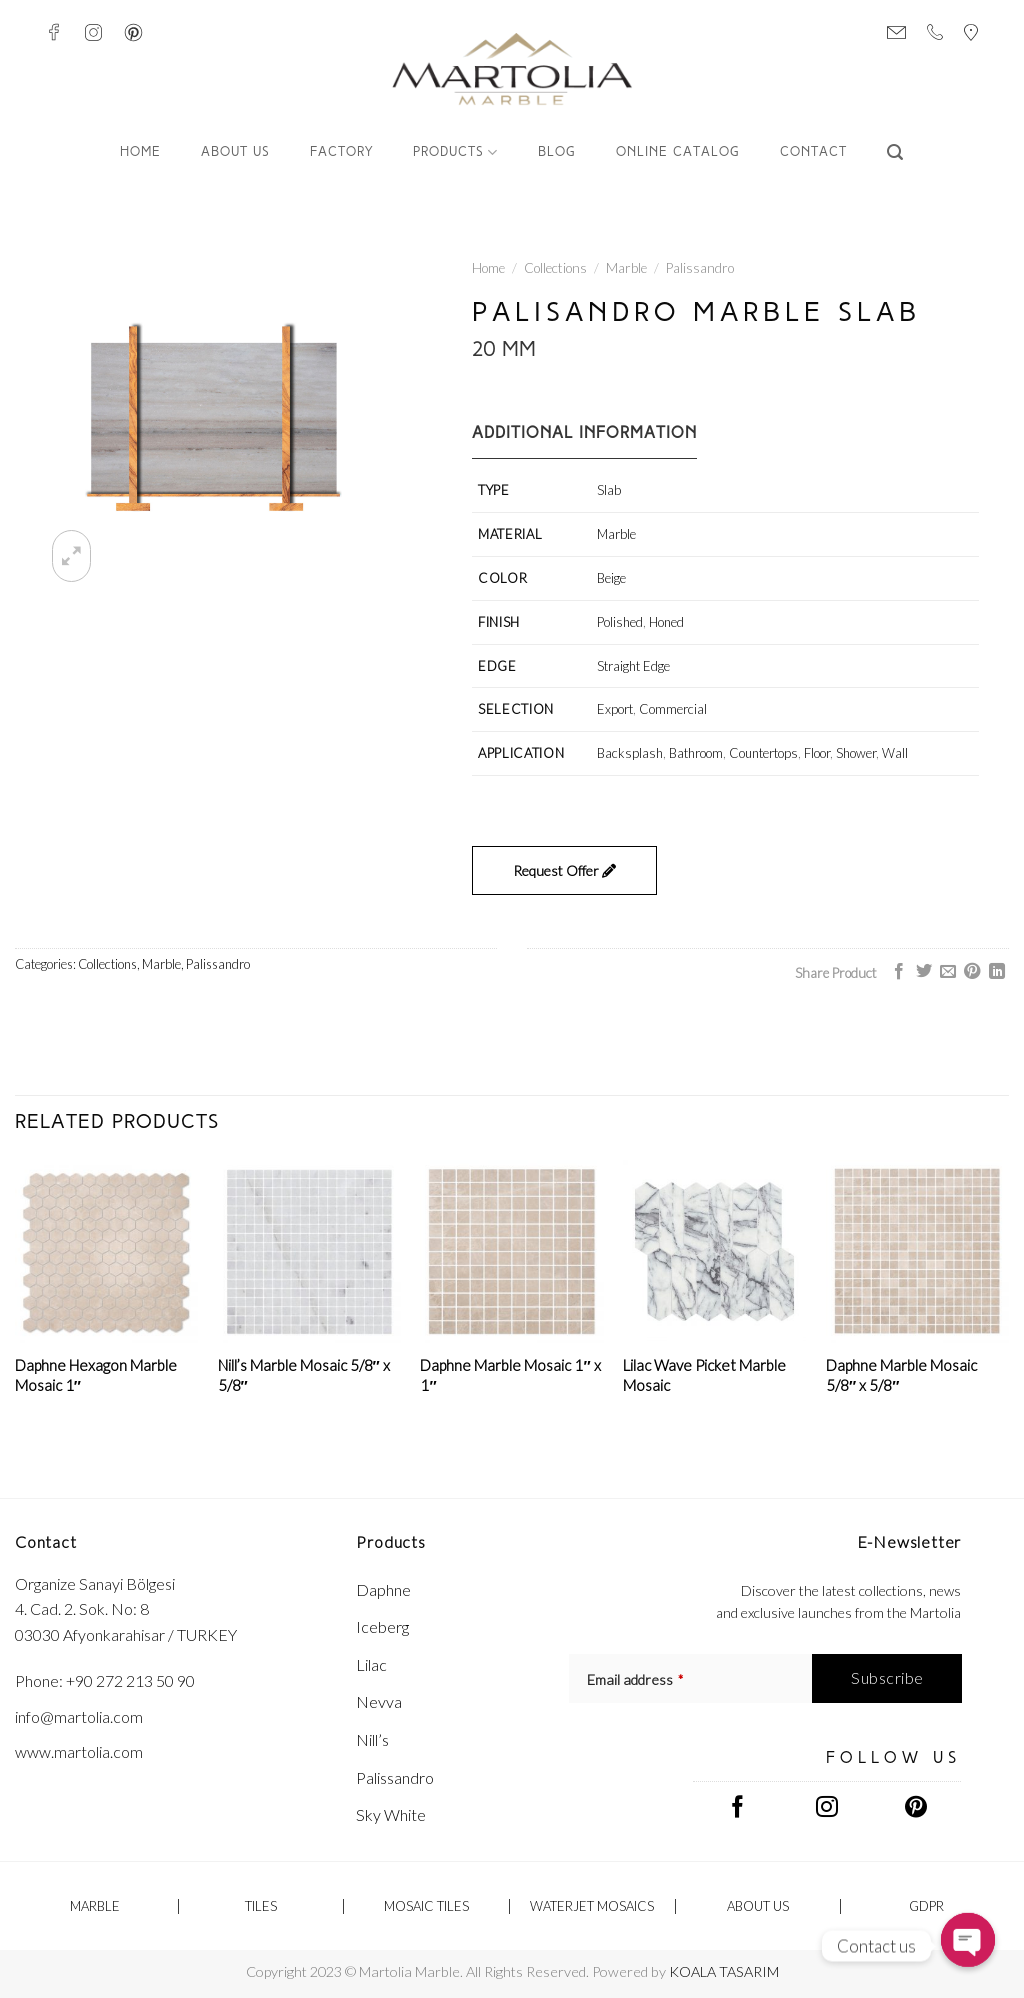 This screenshot has height=1998, width=1024. What do you see at coordinates (96, 1375) in the screenshot?
I see `Daphne Hexagon Marble Mosaic 1″` at bounding box center [96, 1375].